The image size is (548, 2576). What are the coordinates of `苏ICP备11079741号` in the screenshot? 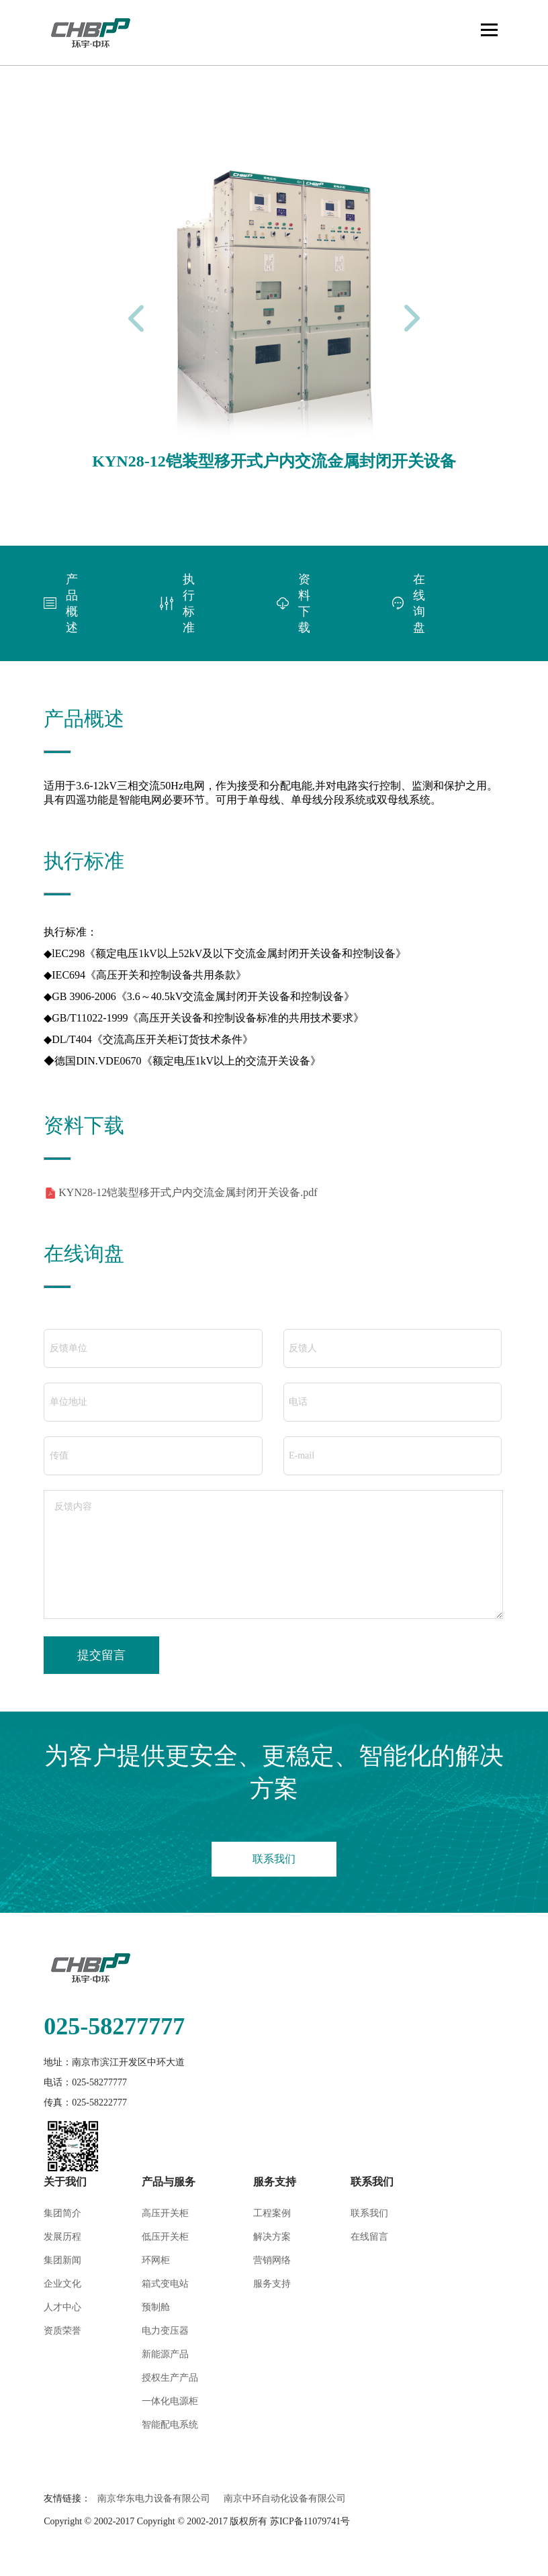 It's located at (310, 2521).